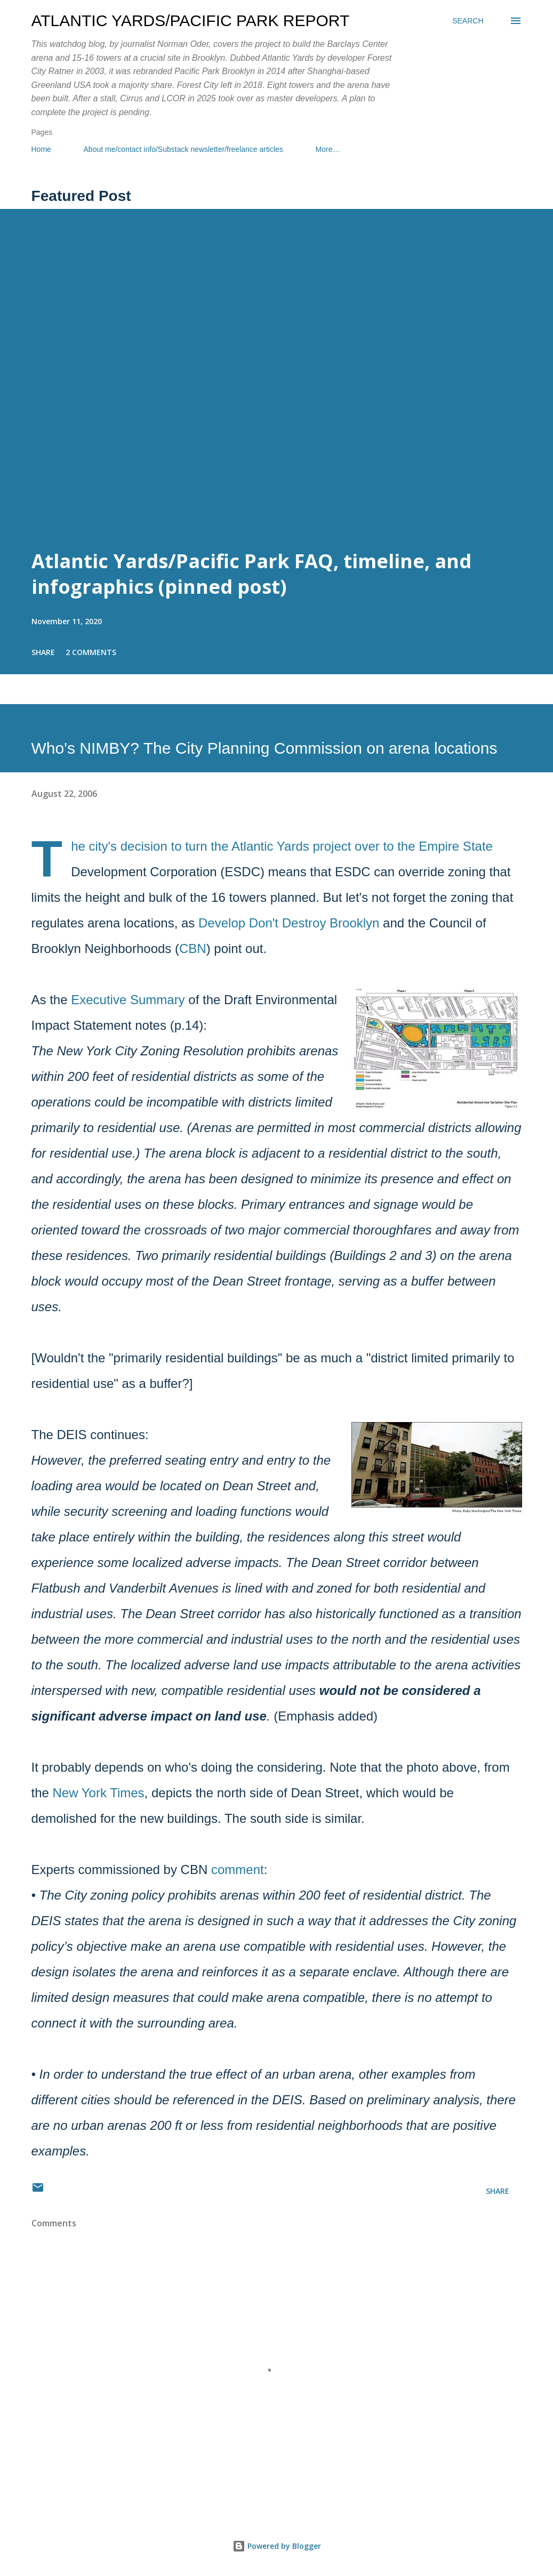 This screenshot has width=553, height=2576. What do you see at coordinates (128, 999) in the screenshot?
I see `Executive Summary` at bounding box center [128, 999].